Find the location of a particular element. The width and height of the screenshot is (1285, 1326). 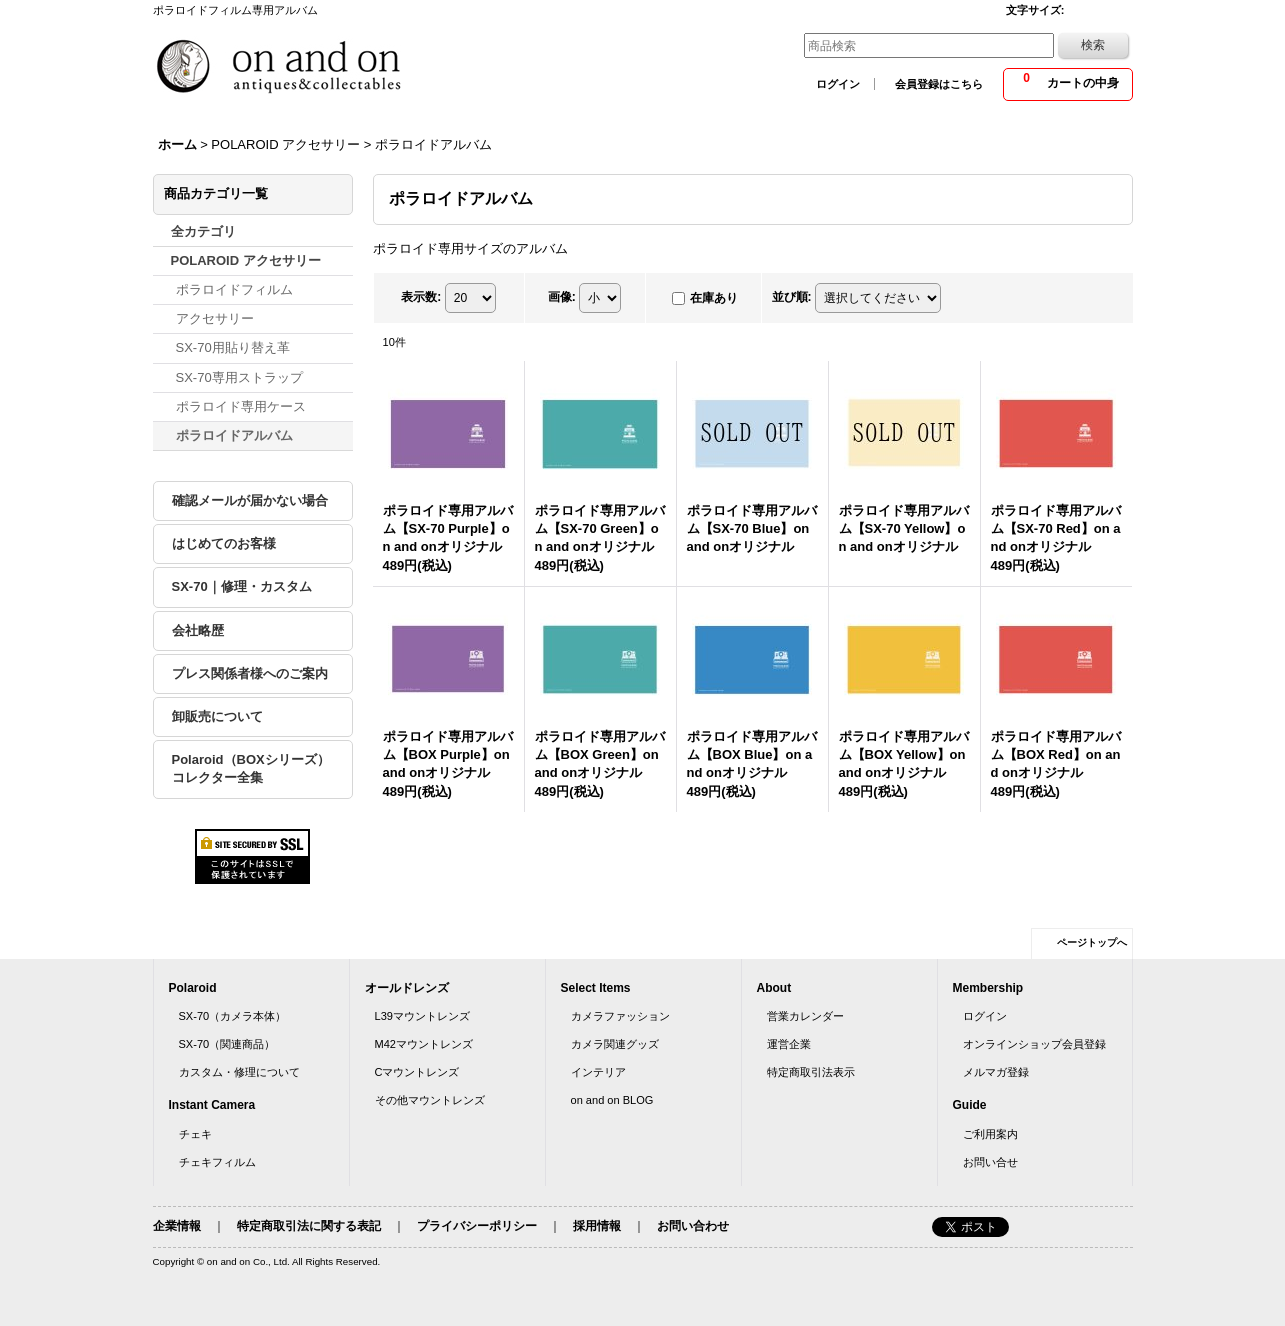

その他マウントレンズ is located at coordinates (430, 1100).